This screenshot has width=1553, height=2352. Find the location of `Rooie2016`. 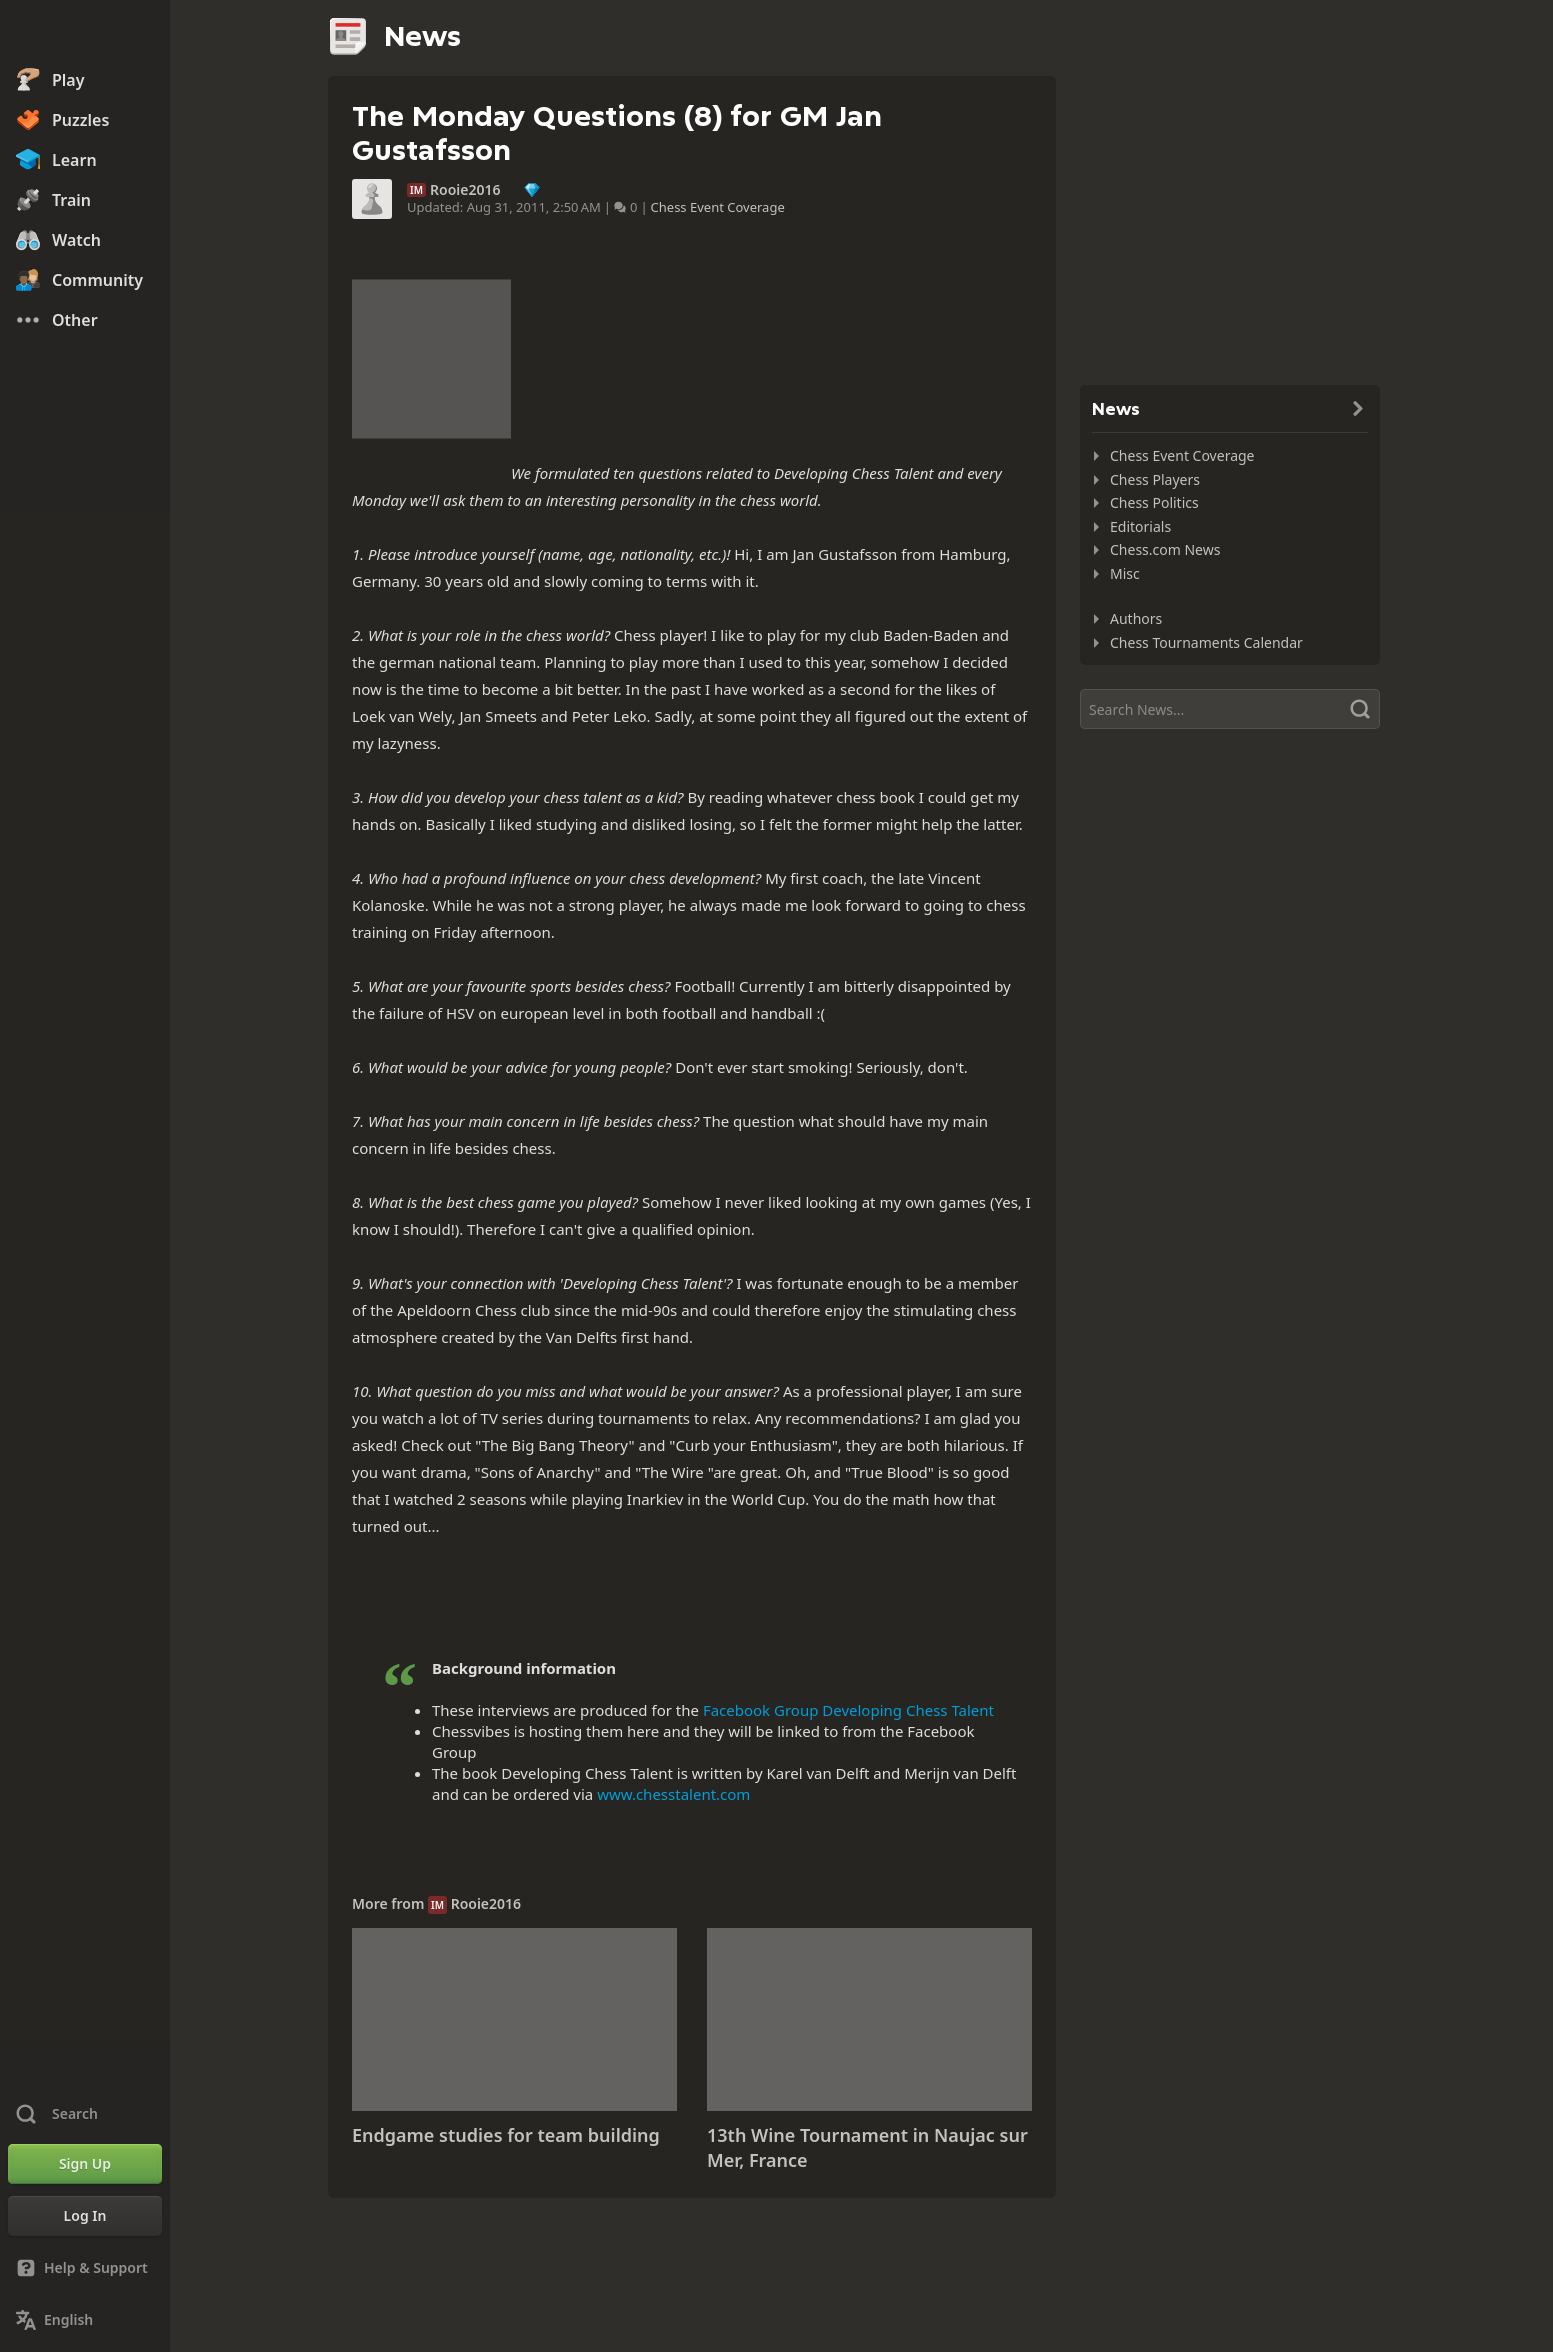

Rooie2016 is located at coordinates (465, 190).